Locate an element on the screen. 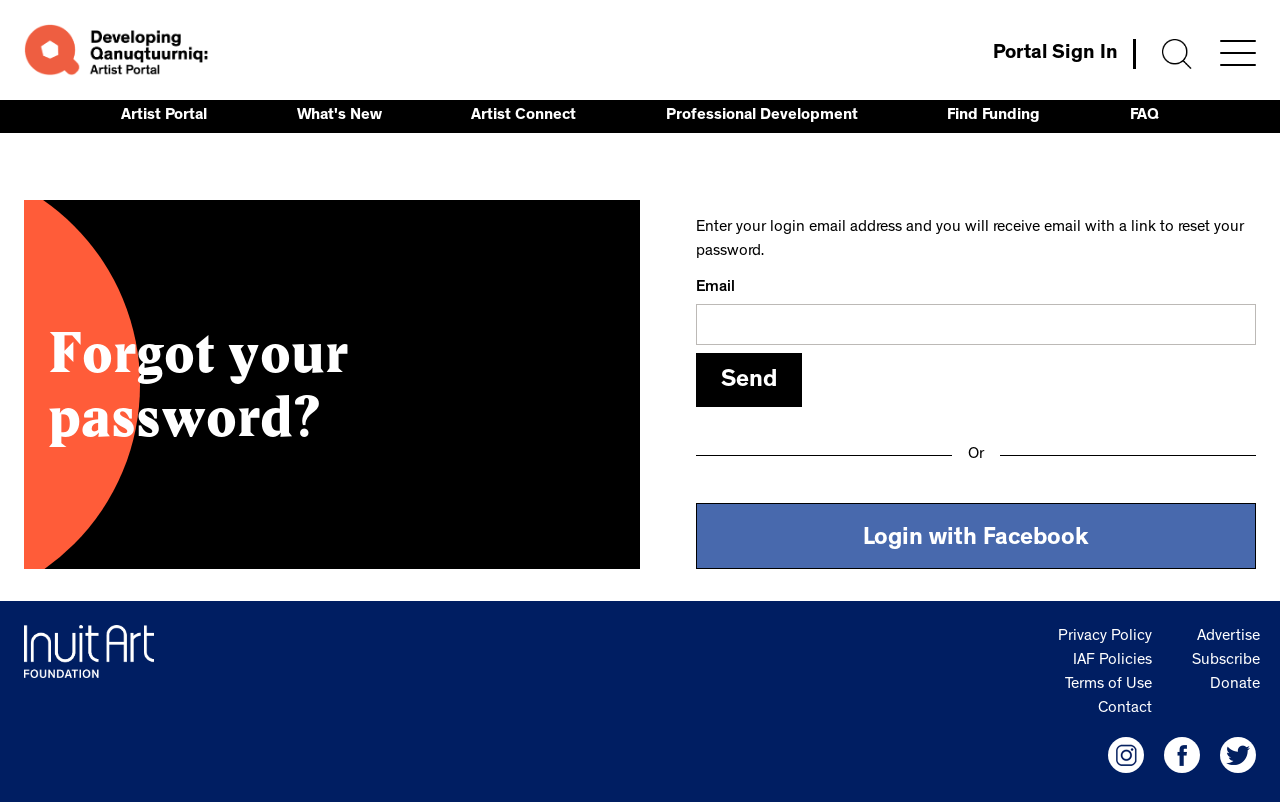 The width and height of the screenshot is (1280, 802). Portal Sign In is located at coordinates (1055, 54).